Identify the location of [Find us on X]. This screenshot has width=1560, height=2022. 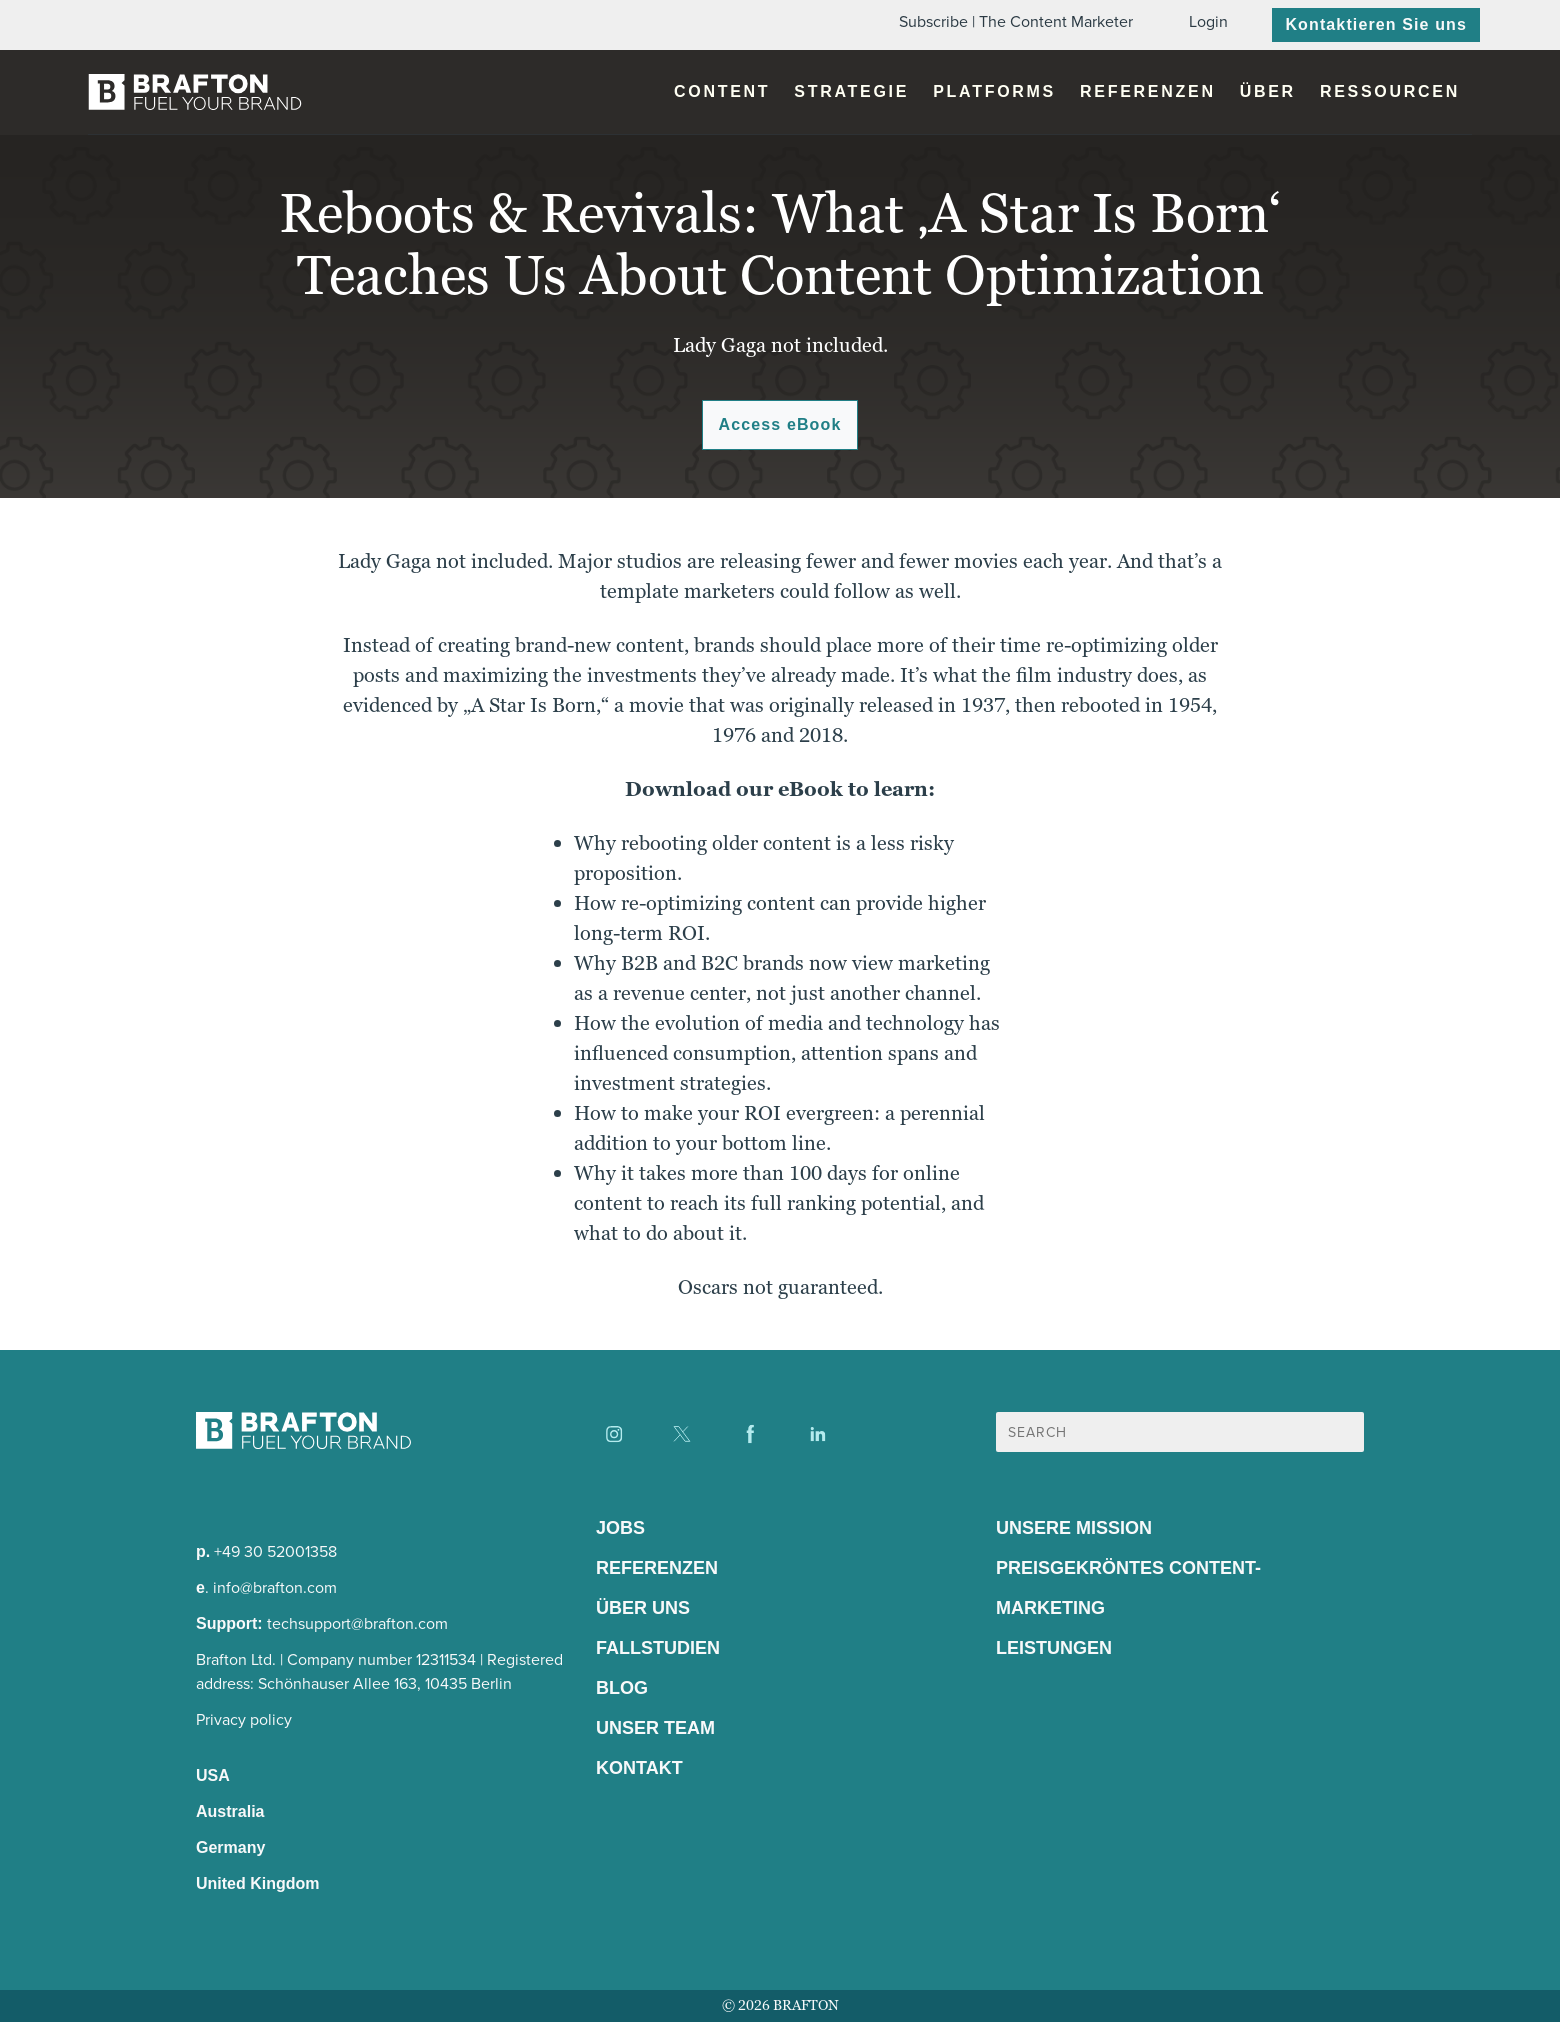
(682, 1434).